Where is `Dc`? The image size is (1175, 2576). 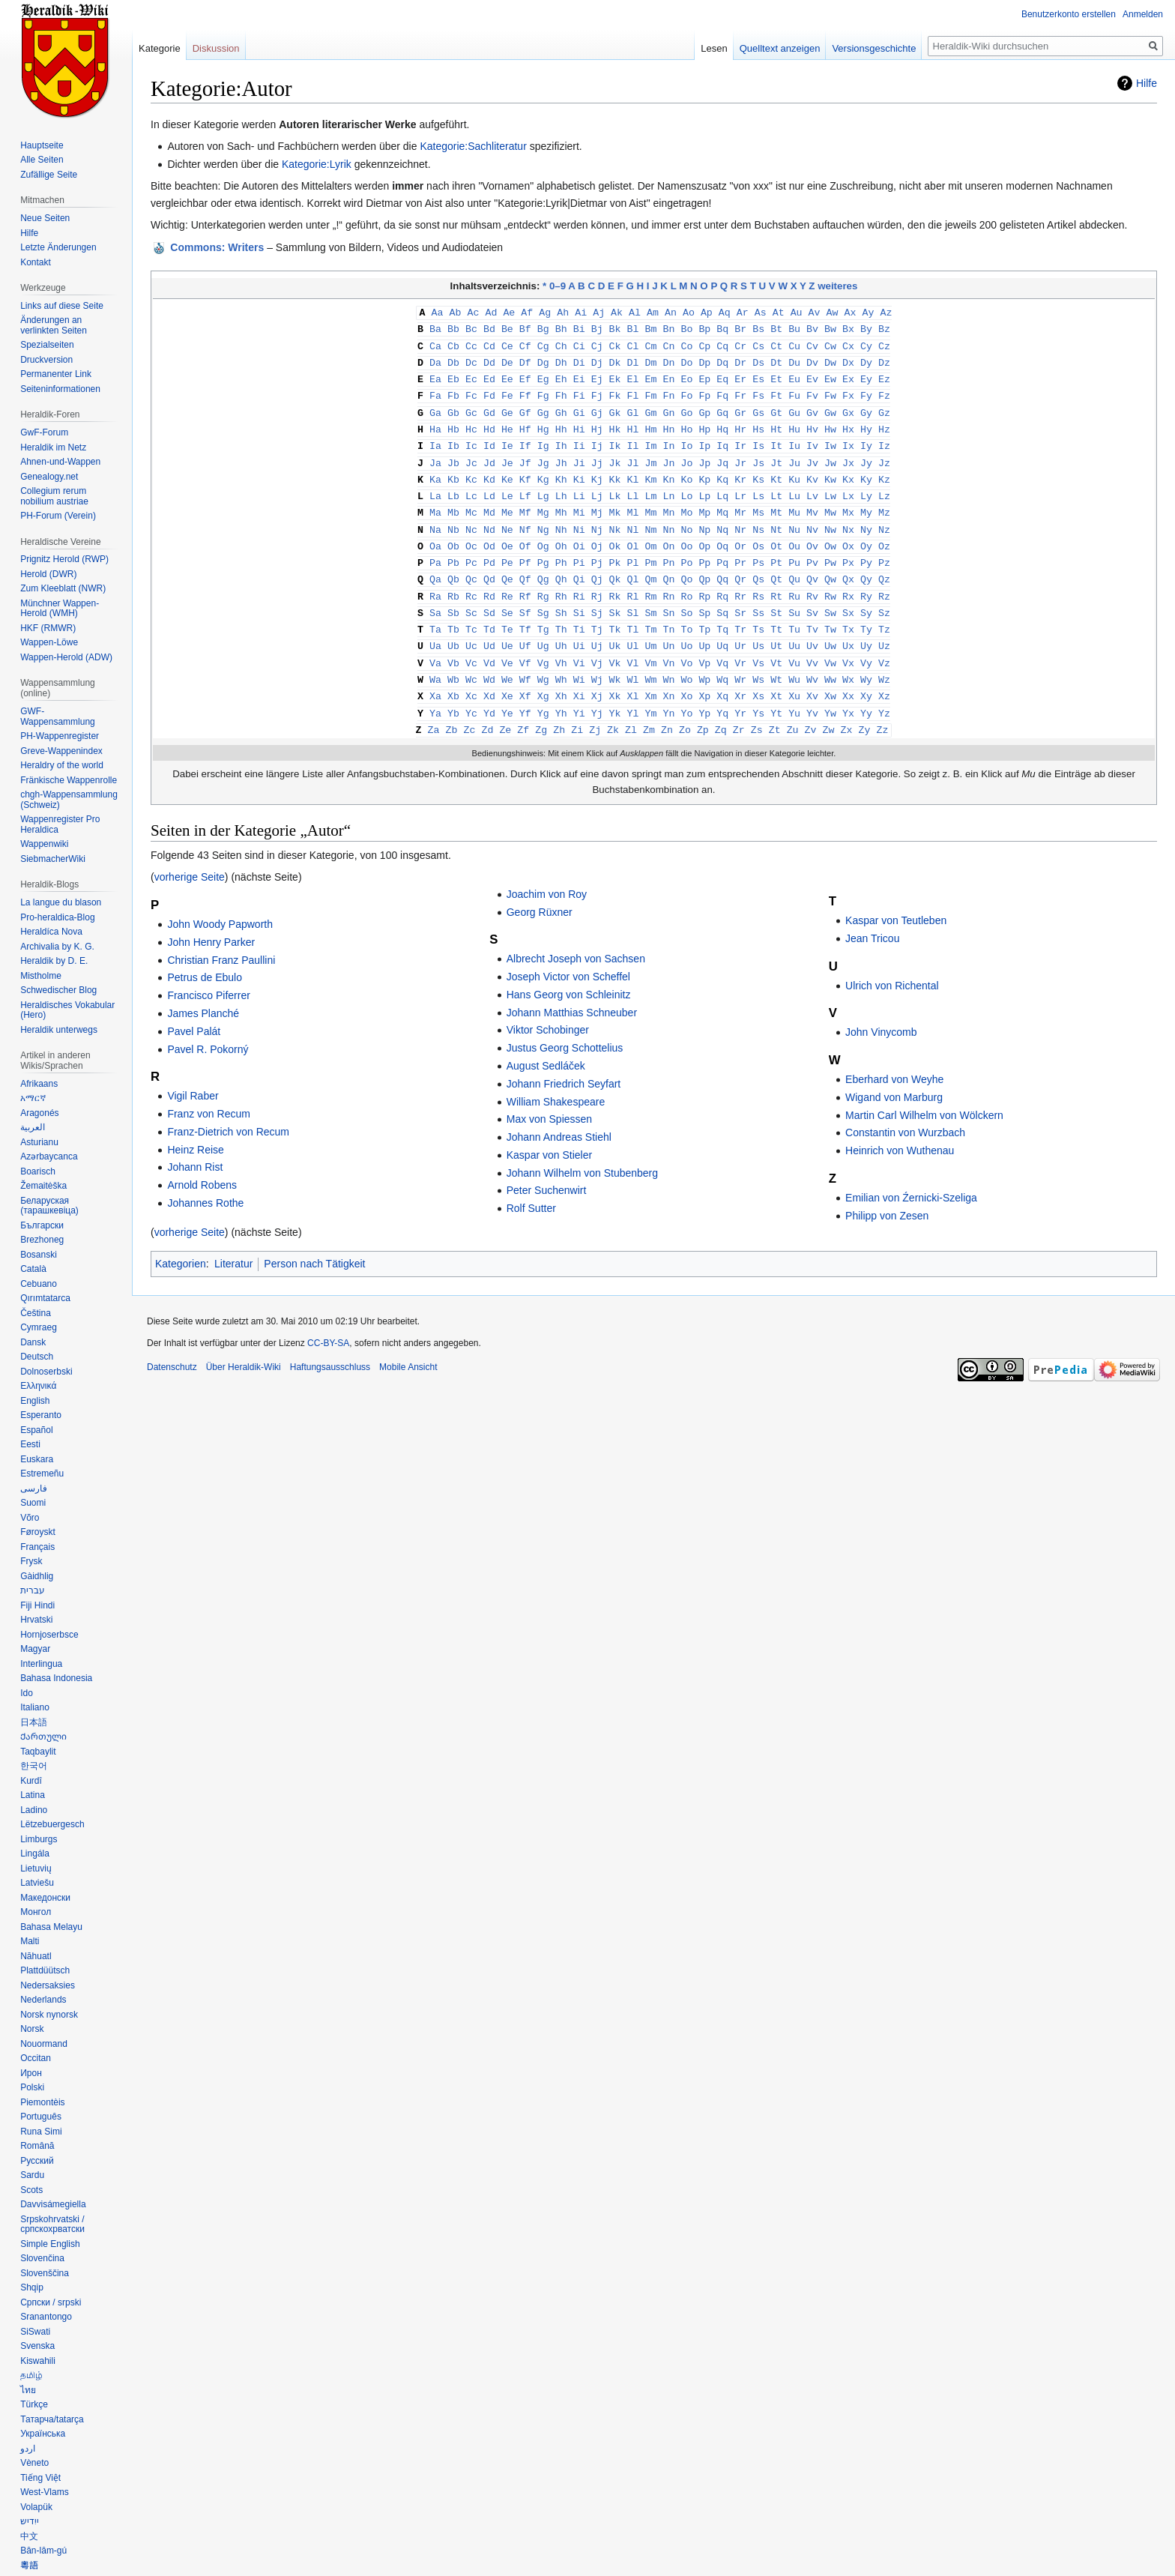
Dc is located at coordinates (471, 360).